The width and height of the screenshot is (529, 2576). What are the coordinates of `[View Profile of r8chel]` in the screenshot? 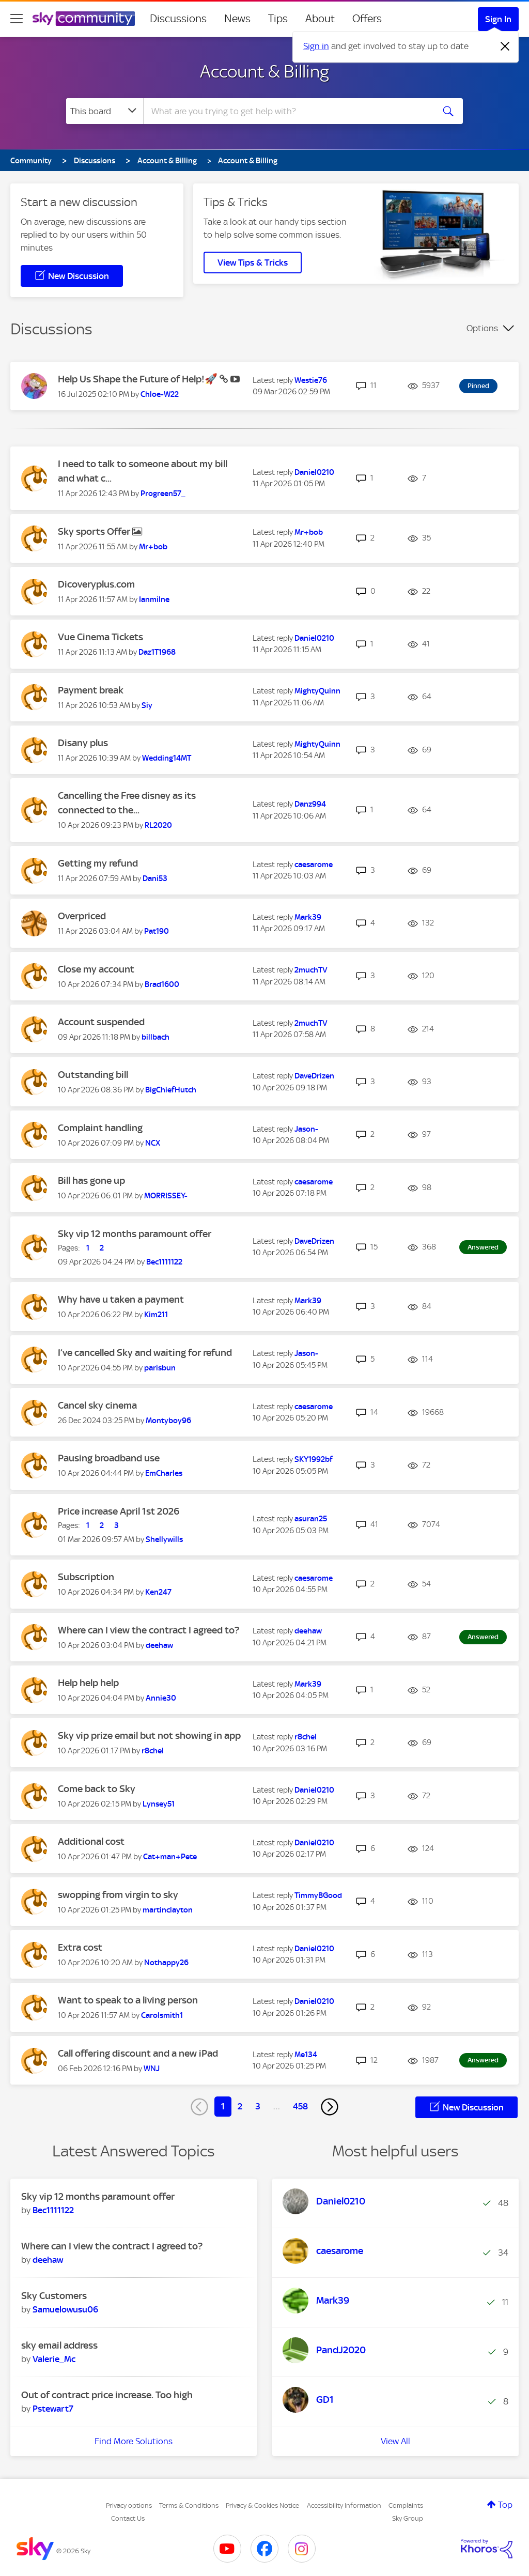 It's located at (153, 1750).